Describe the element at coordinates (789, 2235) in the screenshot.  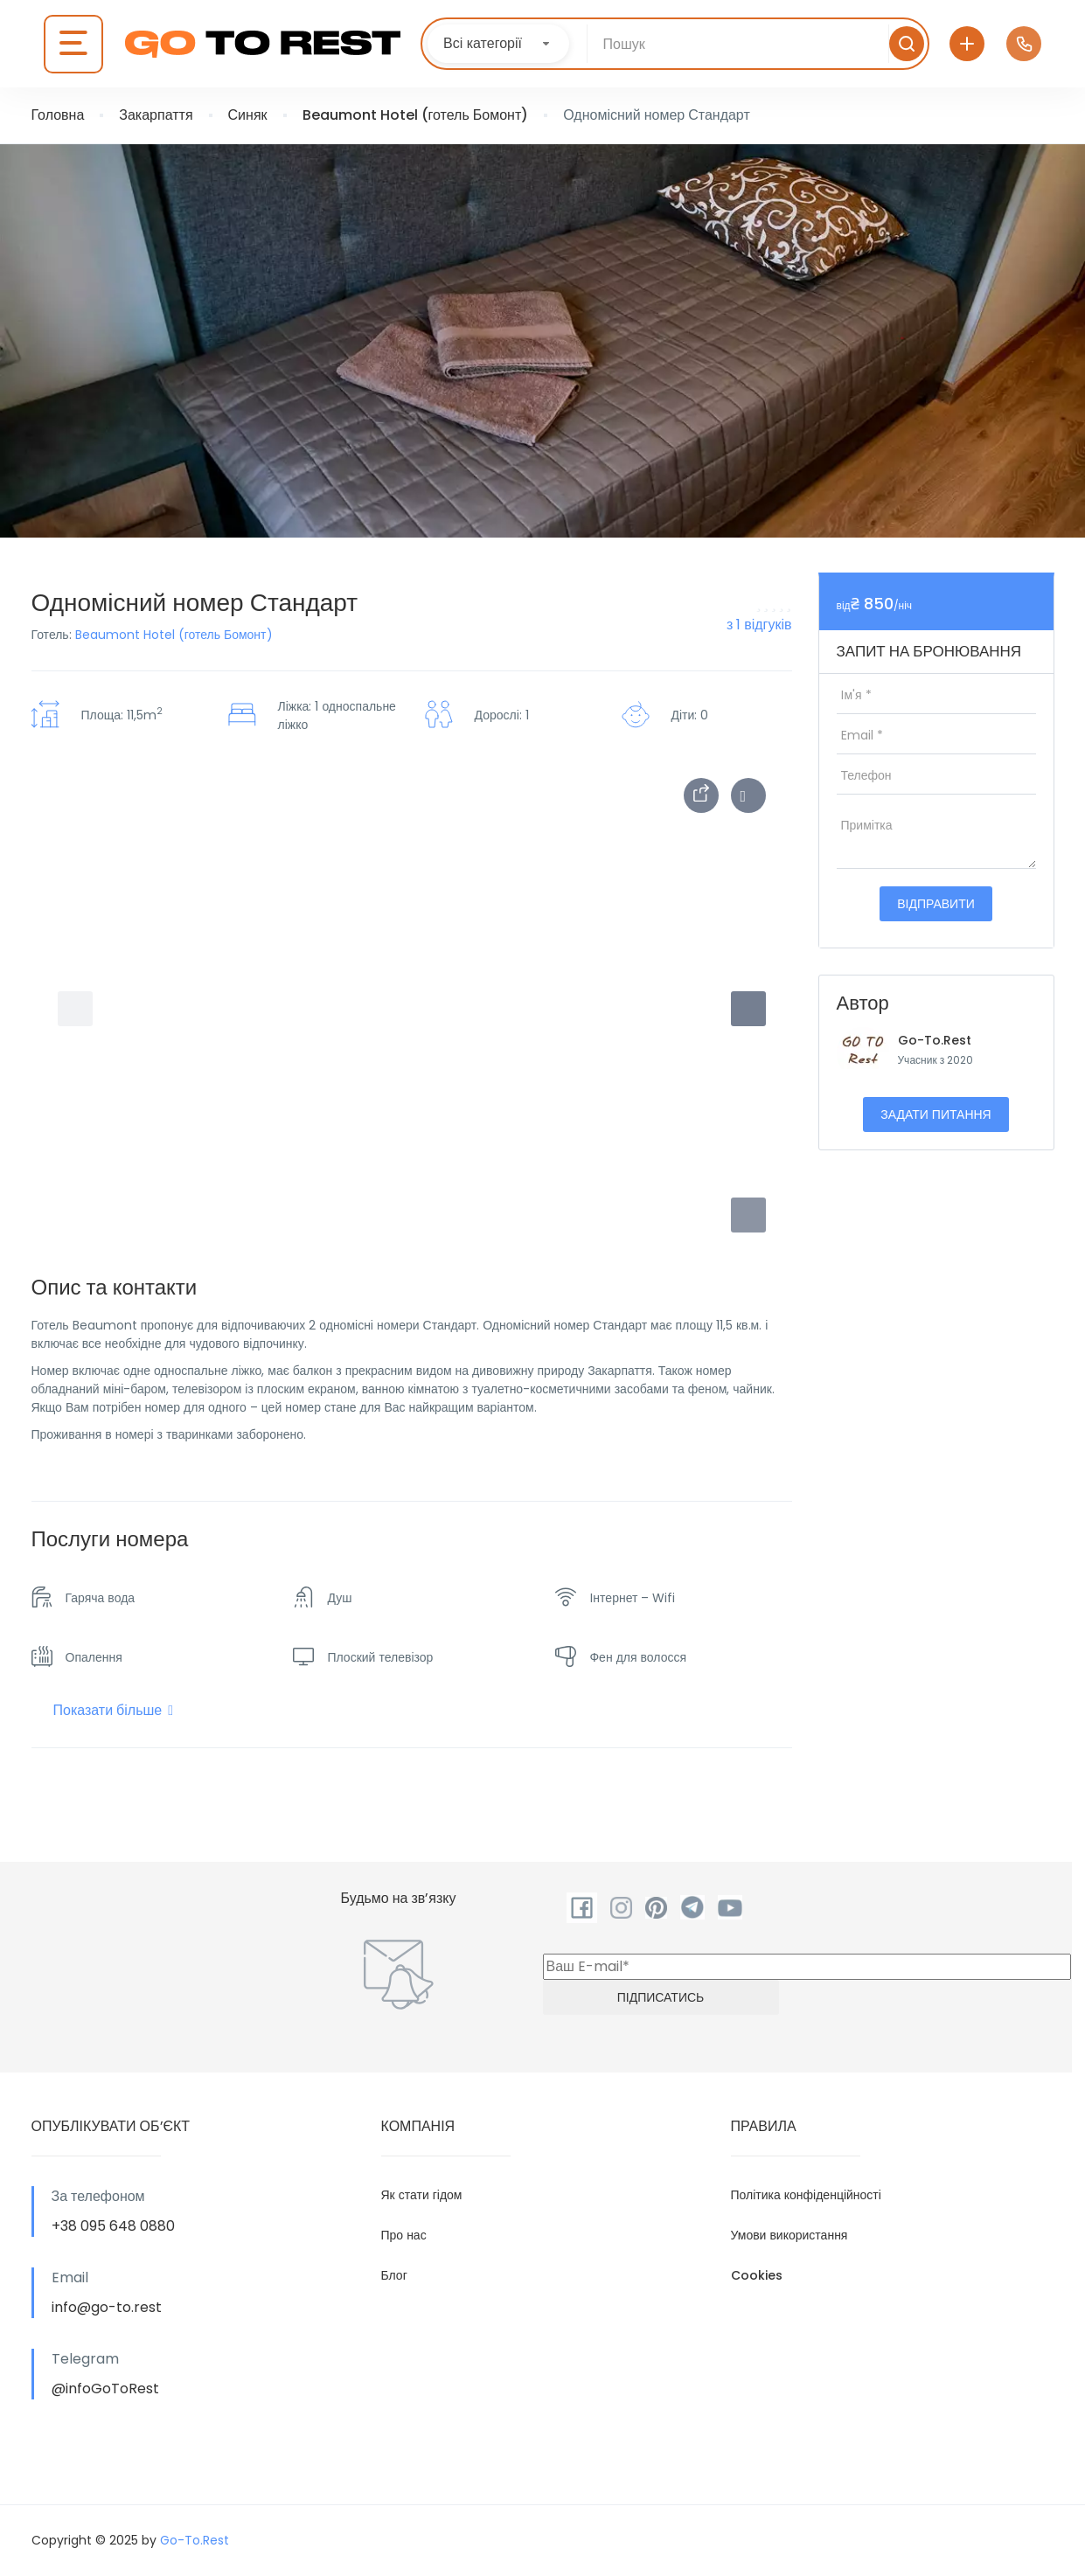
I see `Умови використання` at that location.